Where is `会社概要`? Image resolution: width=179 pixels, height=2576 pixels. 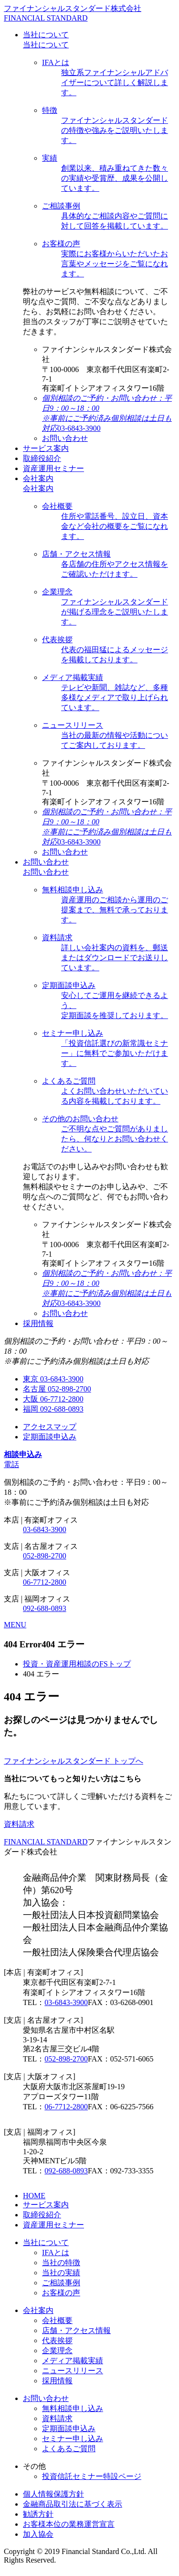 会社概要 is located at coordinates (57, 2320).